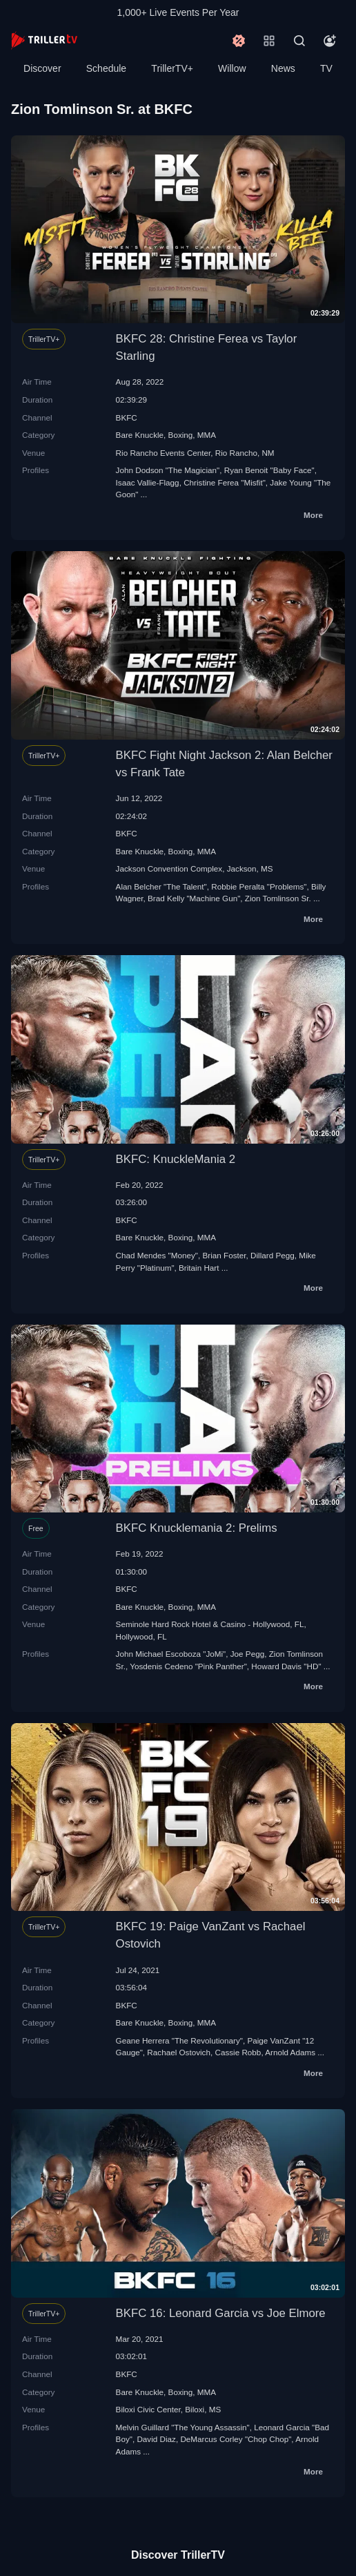 This screenshot has height=2576, width=356. I want to click on [Account], so click(330, 41).